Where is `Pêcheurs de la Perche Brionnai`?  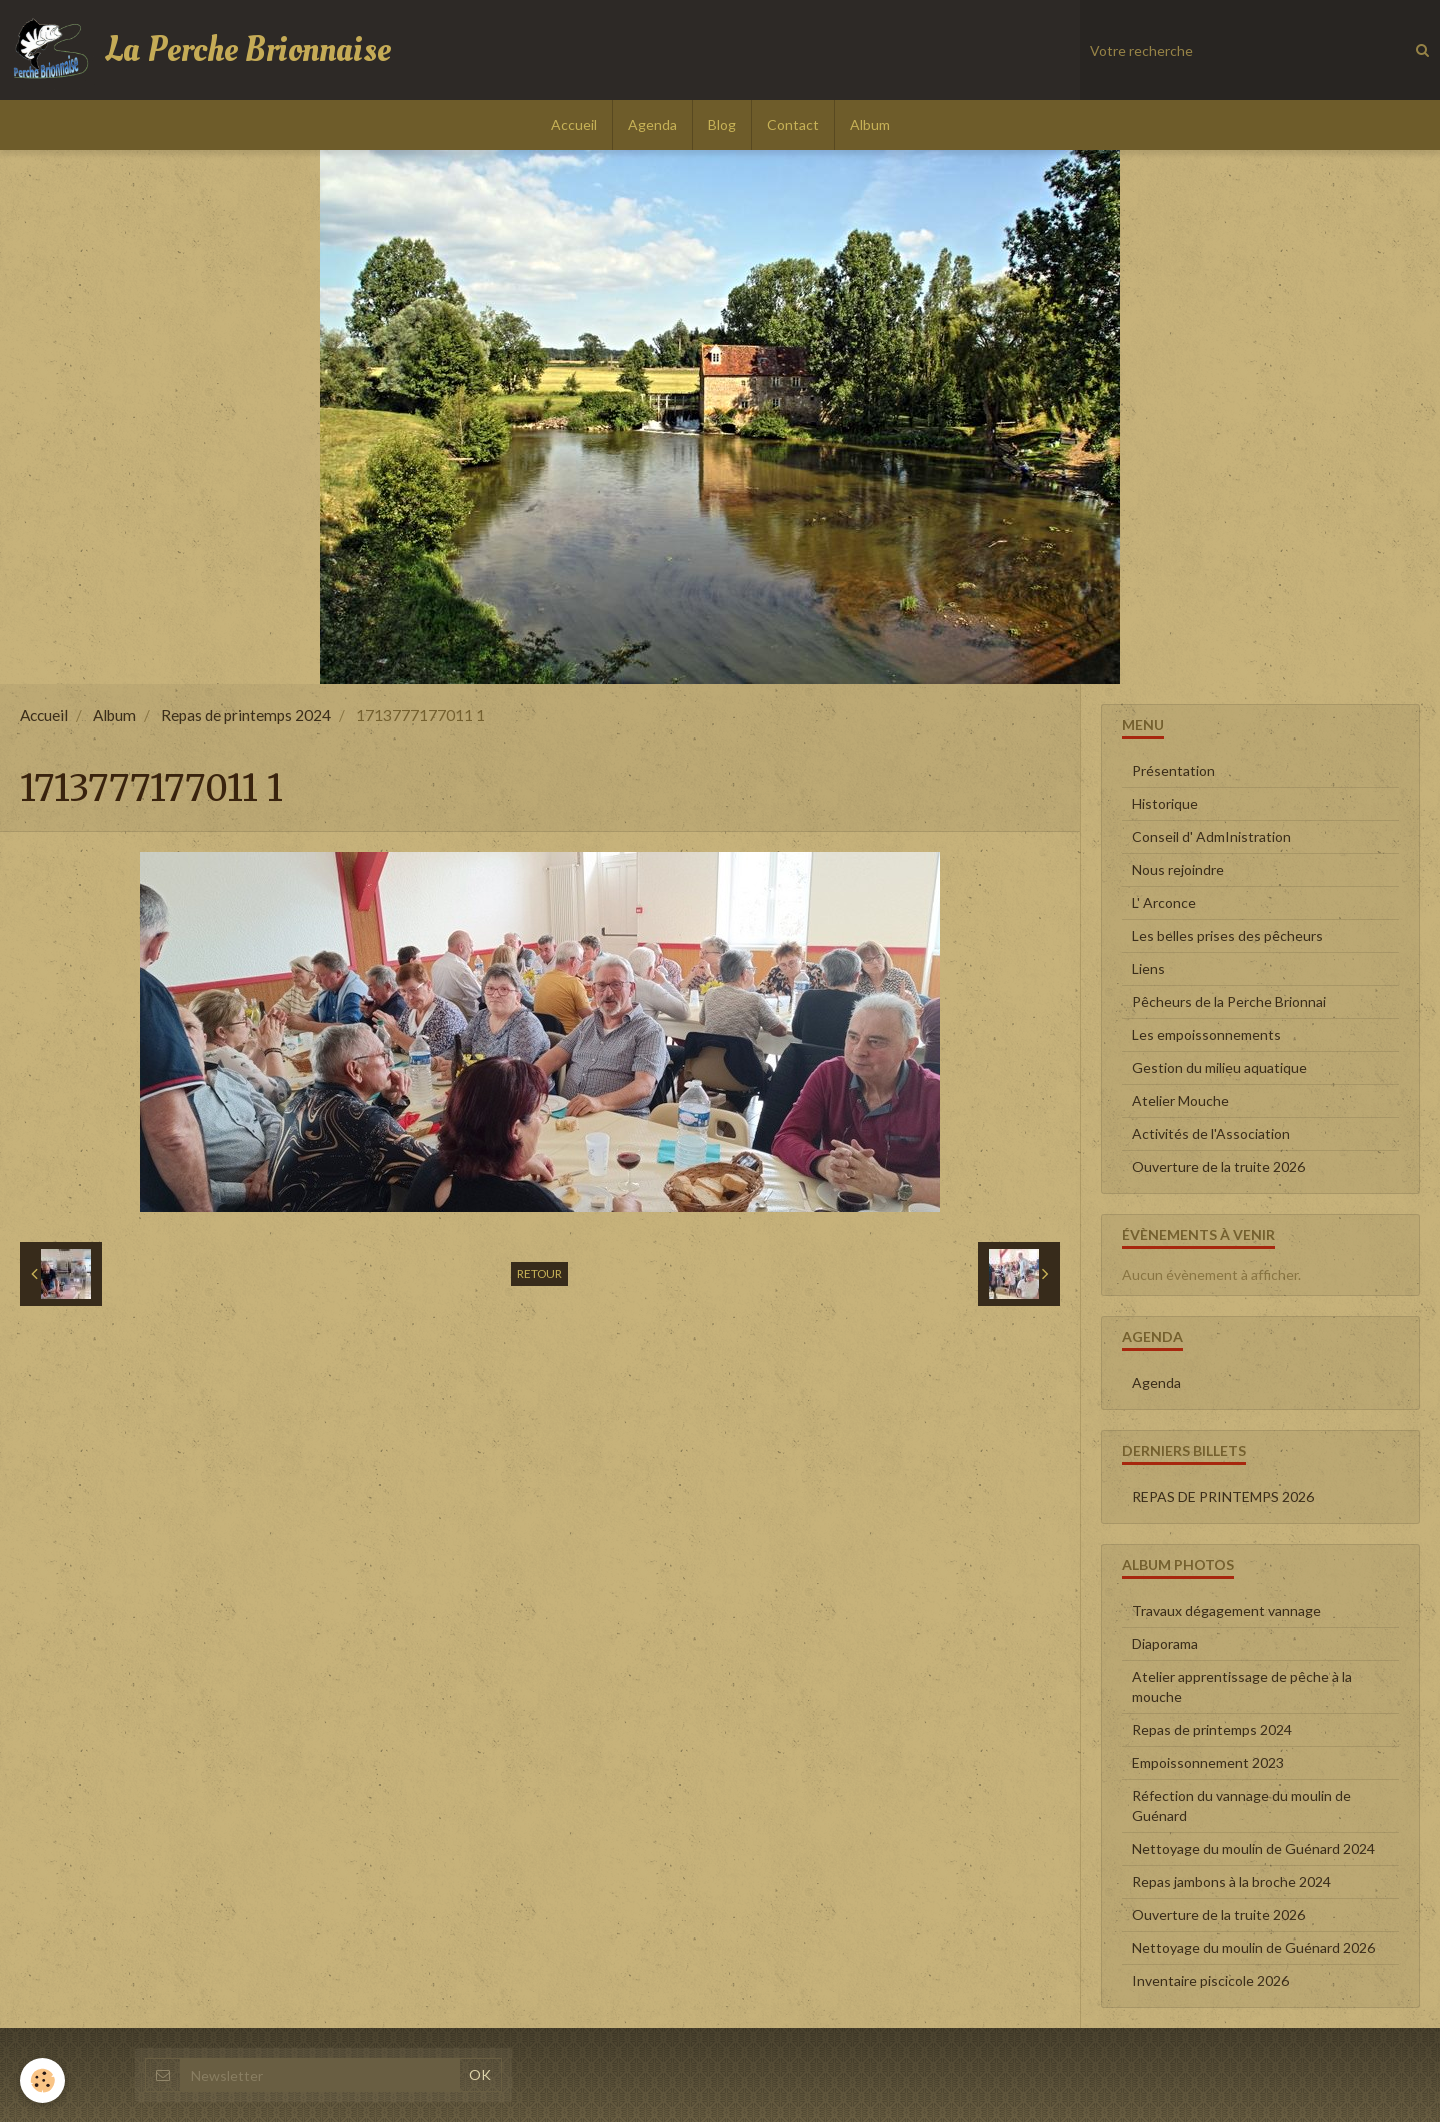 Pêcheurs de la Perche Brionnai is located at coordinates (1229, 1001).